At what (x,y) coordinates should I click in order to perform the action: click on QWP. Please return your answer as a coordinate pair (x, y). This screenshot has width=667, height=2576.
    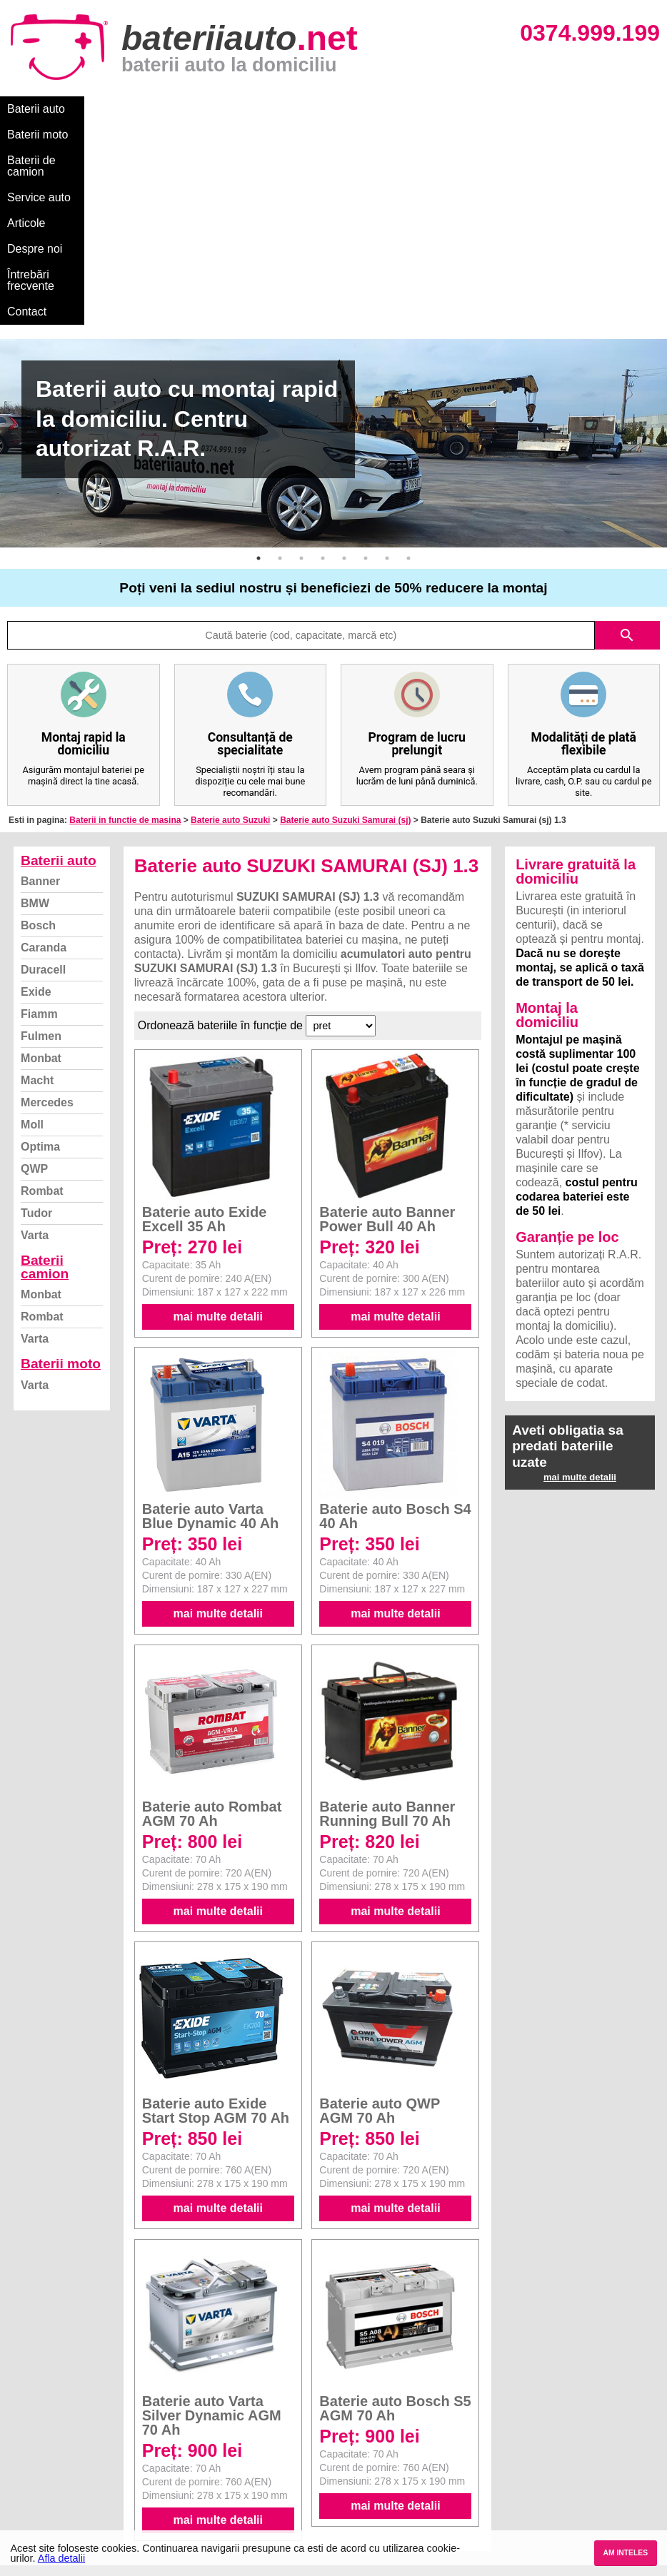
    Looking at the image, I should click on (34, 966).